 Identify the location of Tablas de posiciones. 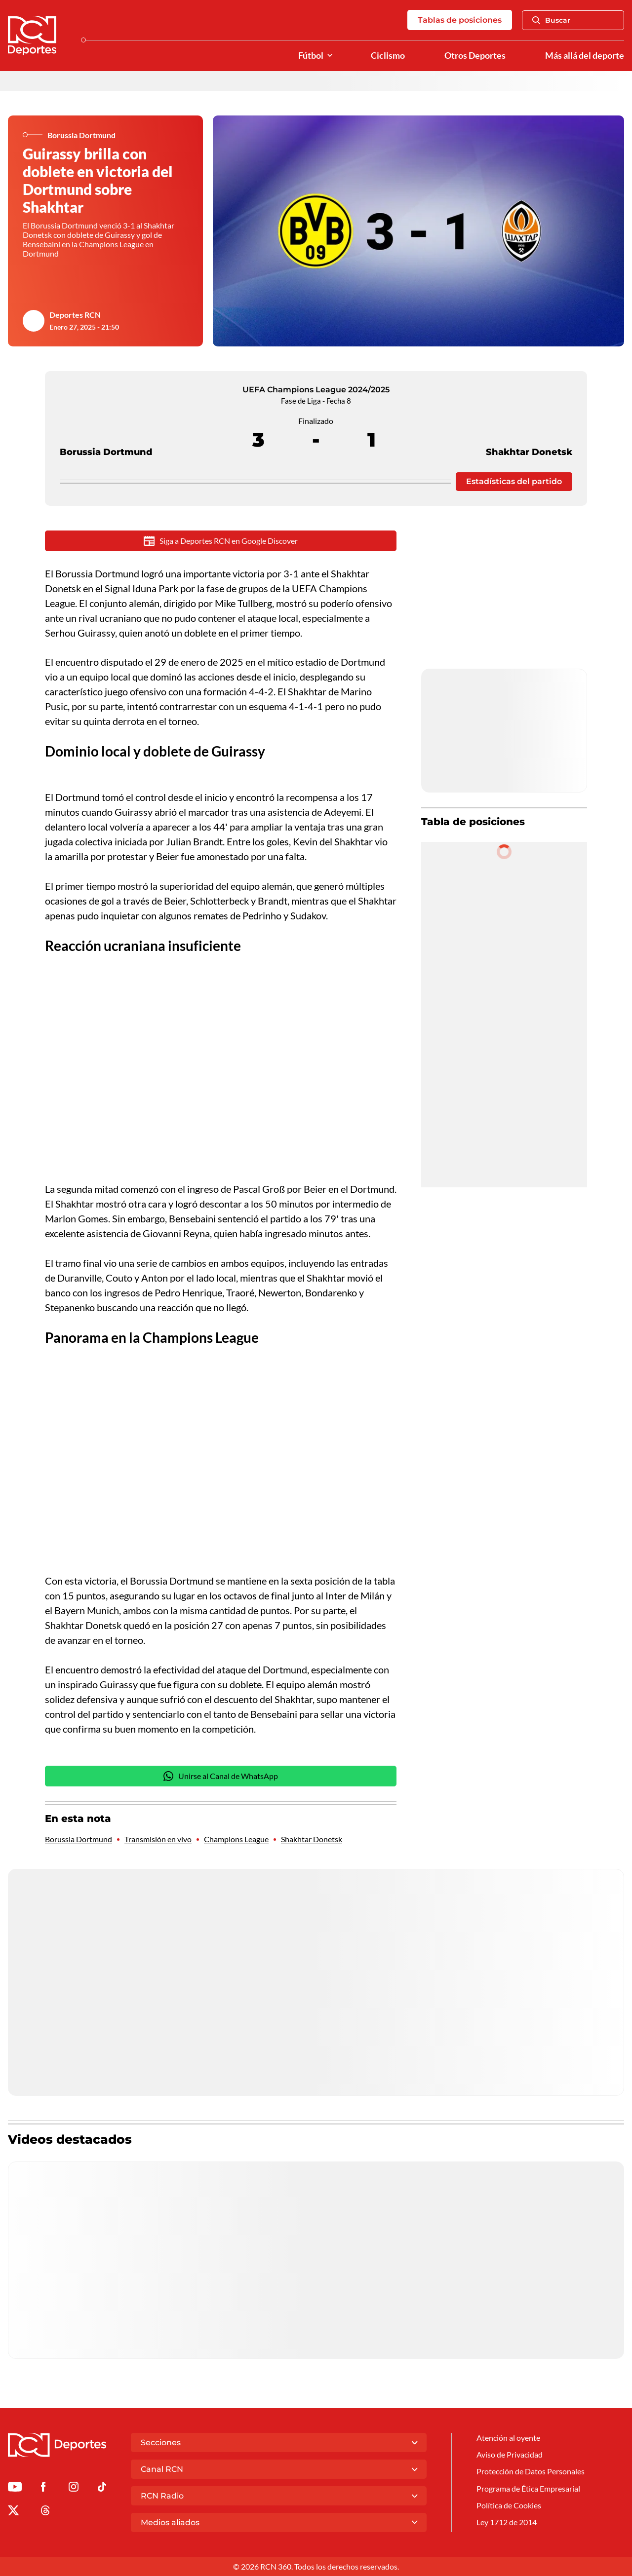
(460, 20).